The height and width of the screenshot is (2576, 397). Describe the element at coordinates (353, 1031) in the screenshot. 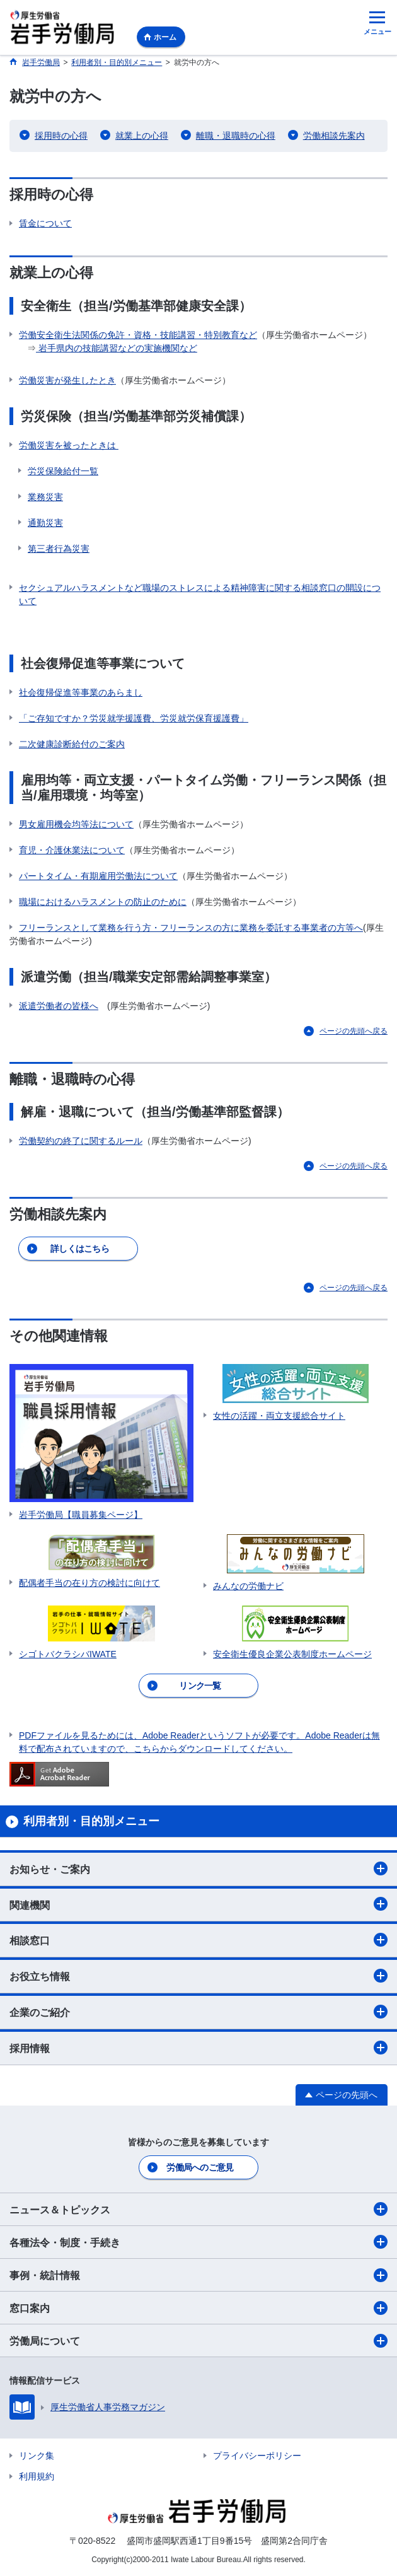

I see `ページの先頭へ戻る` at that location.